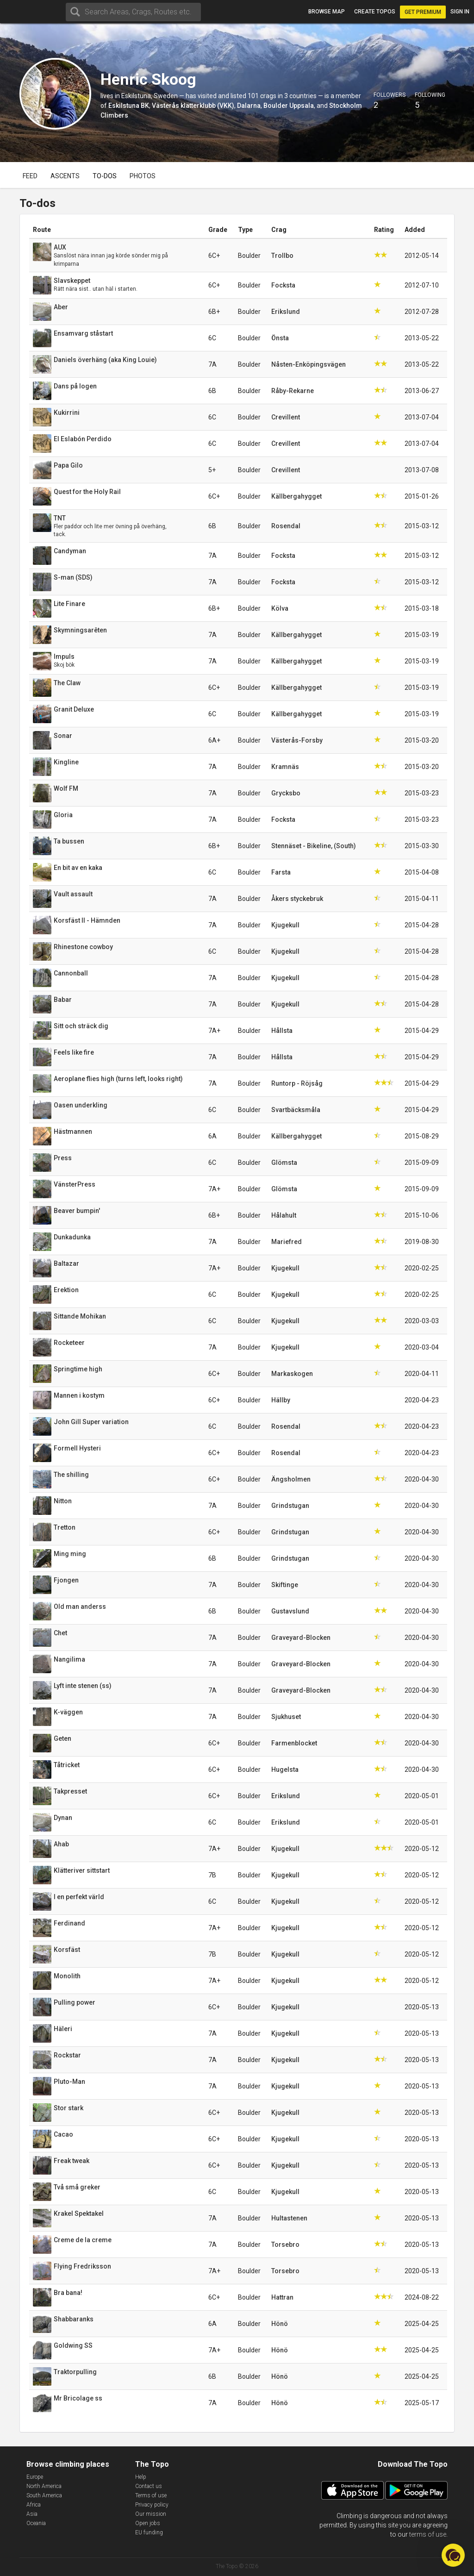 The height and width of the screenshot is (2576, 474). What do you see at coordinates (33, 2504) in the screenshot?
I see `Africa` at bounding box center [33, 2504].